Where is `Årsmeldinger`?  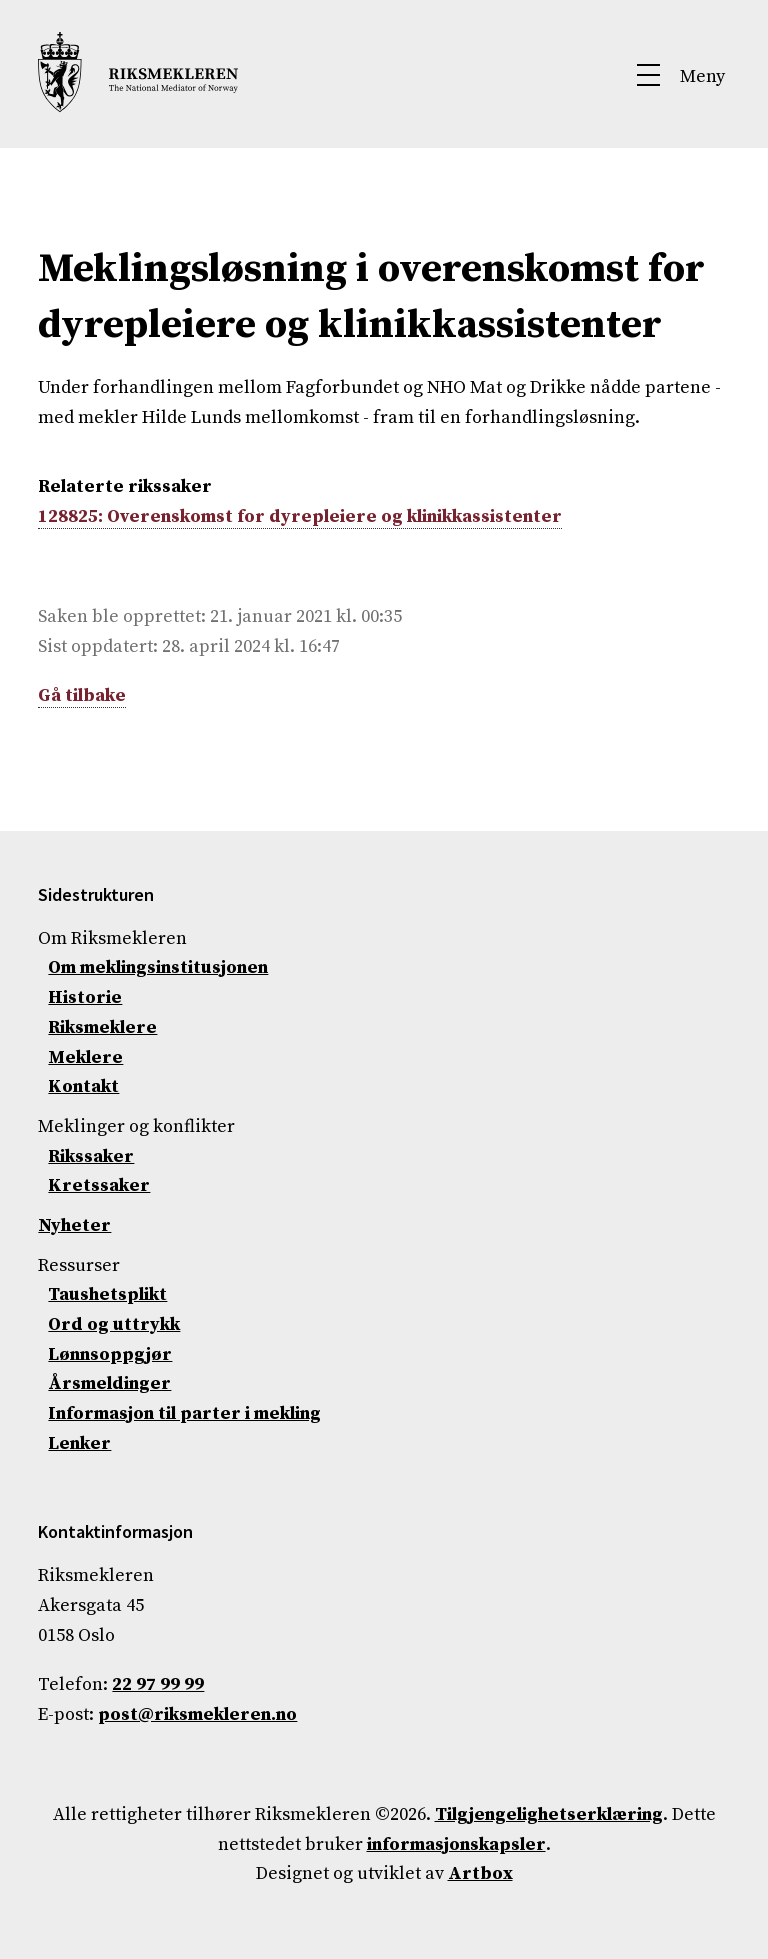 Årsmeldinger is located at coordinates (109, 1383).